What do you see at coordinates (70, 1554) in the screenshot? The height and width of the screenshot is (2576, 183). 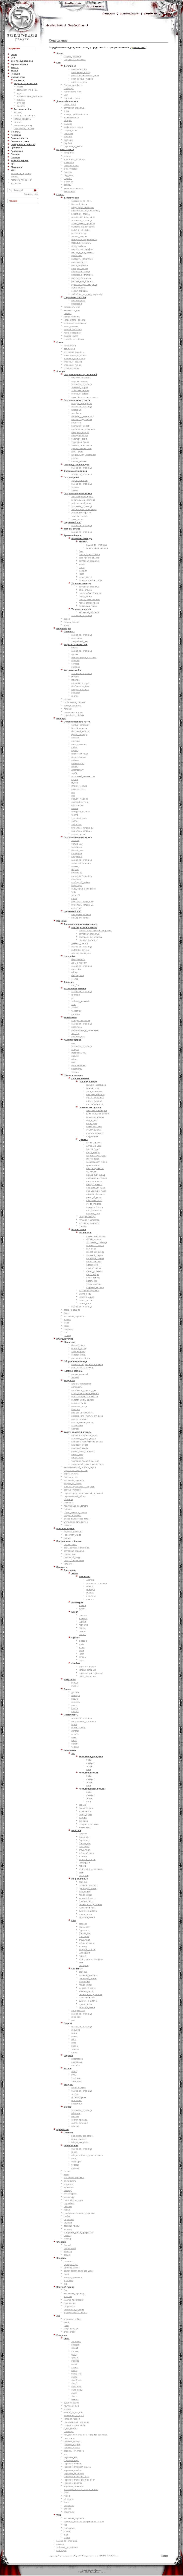 I see `первое_мая` at bounding box center [70, 1554].